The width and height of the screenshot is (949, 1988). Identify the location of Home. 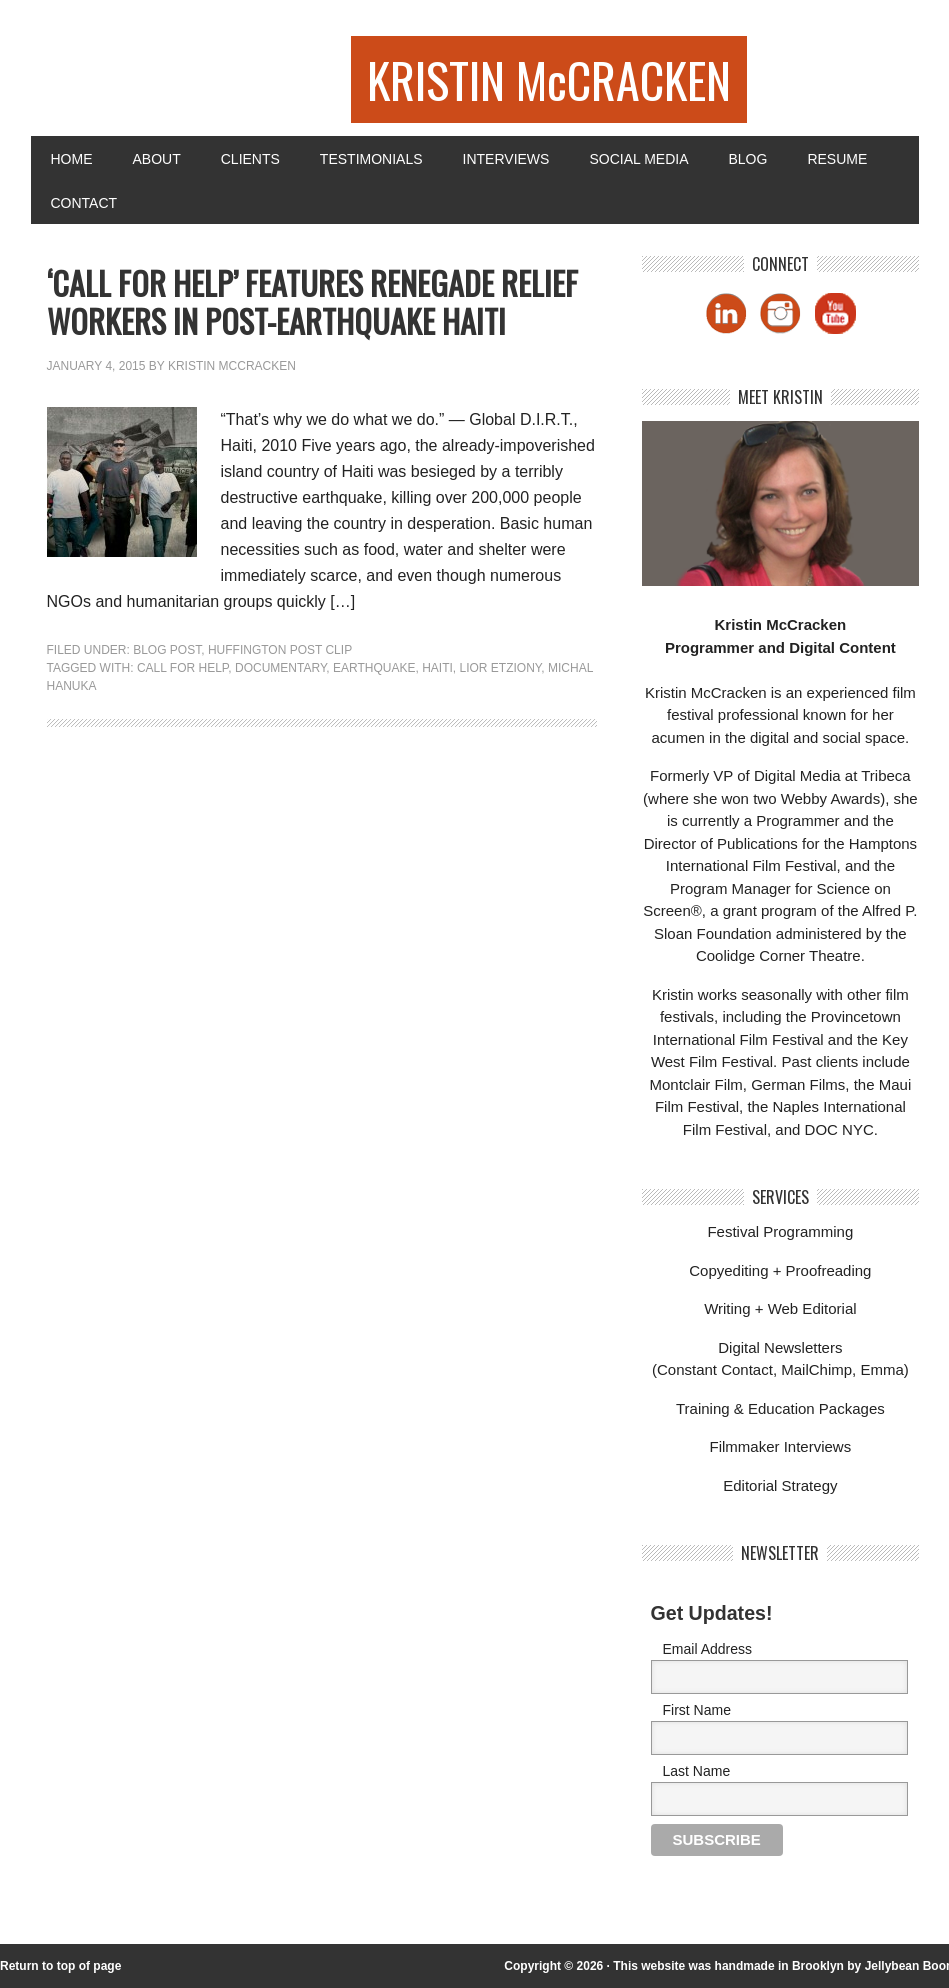
(72, 159).